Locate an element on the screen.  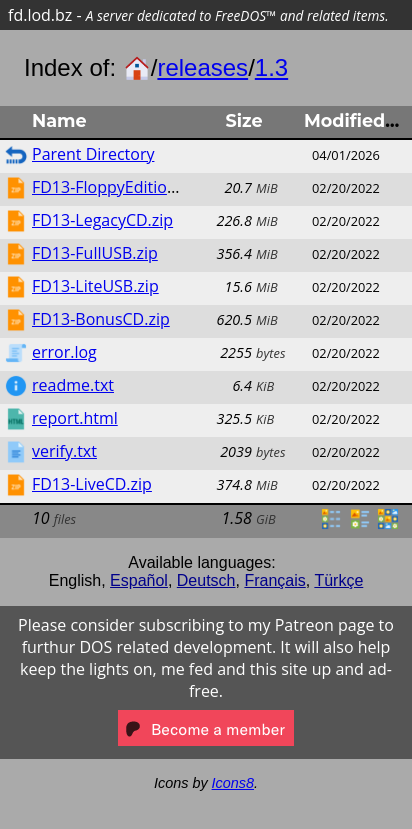
error.log is located at coordinates (64, 352).